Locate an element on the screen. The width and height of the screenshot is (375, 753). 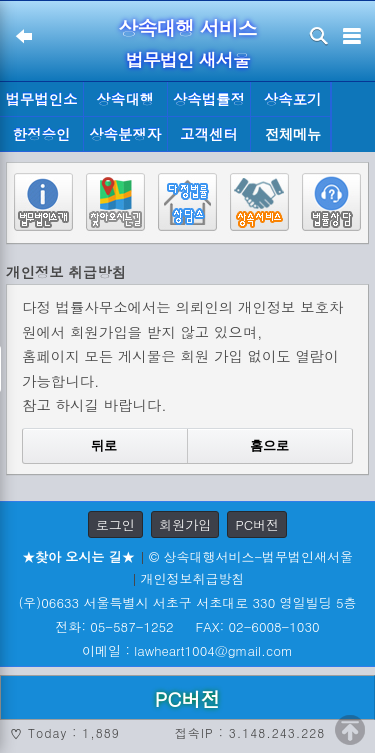
개인정보취급방침 is located at coordinates (193, 578).